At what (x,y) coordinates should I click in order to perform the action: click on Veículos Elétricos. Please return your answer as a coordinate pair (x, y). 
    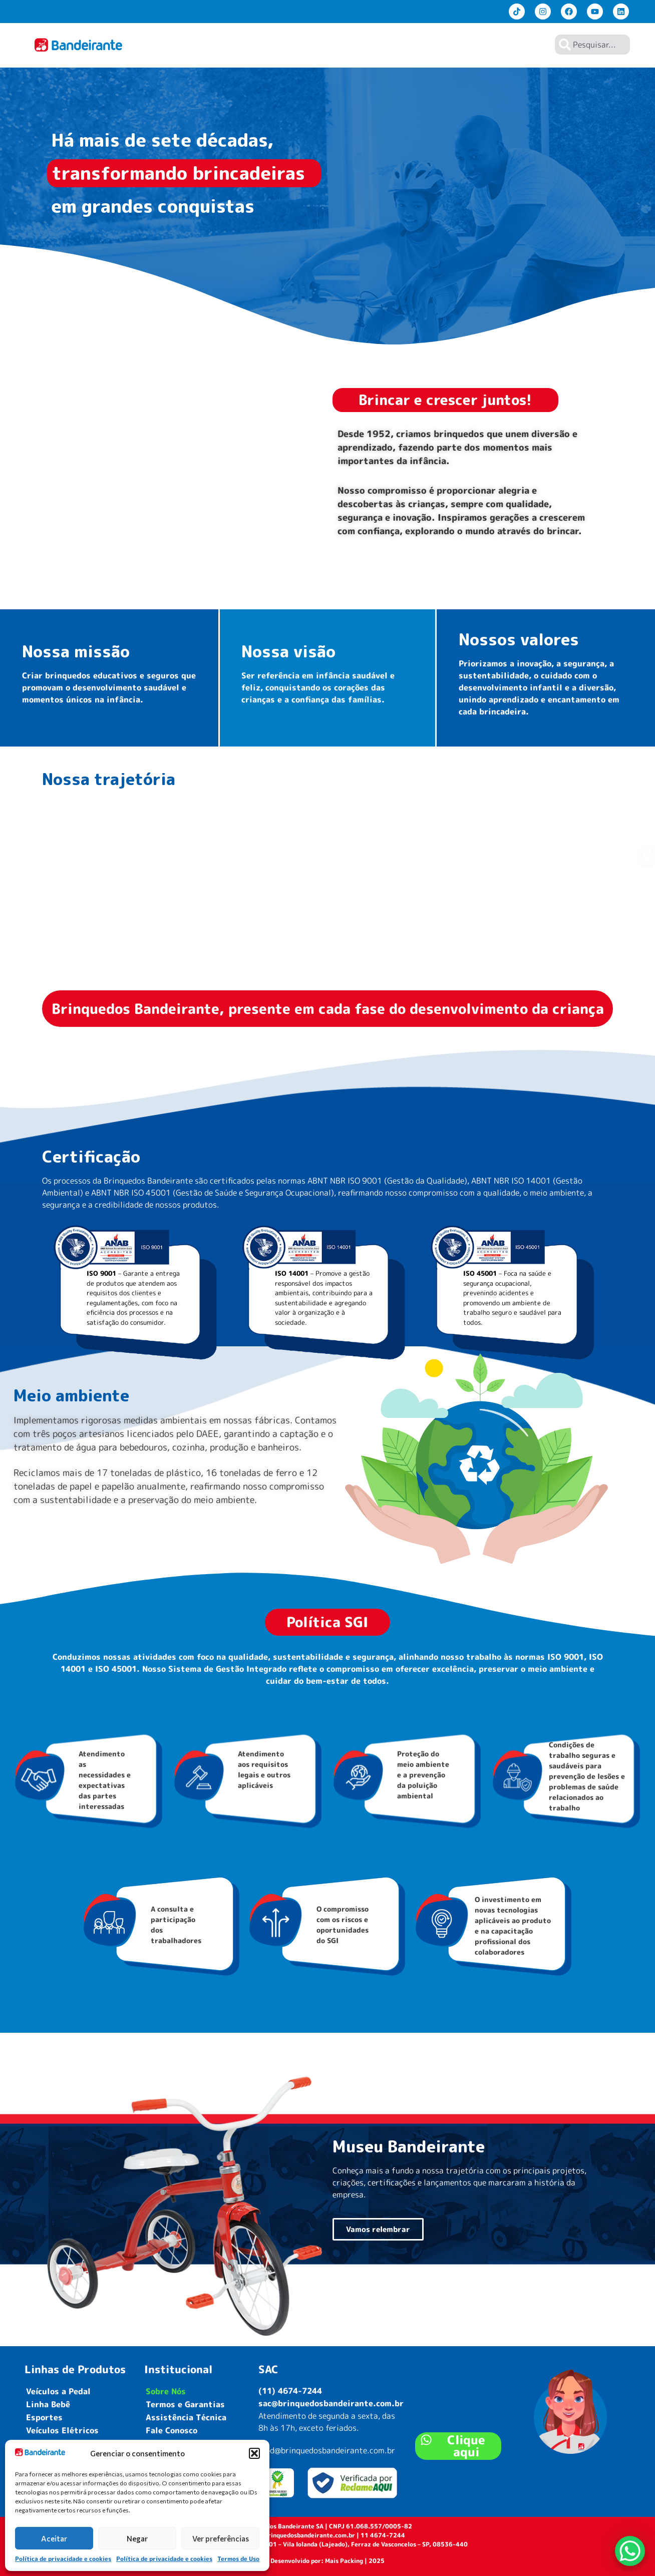
    Looking at the image, I should click on (62, 2430).